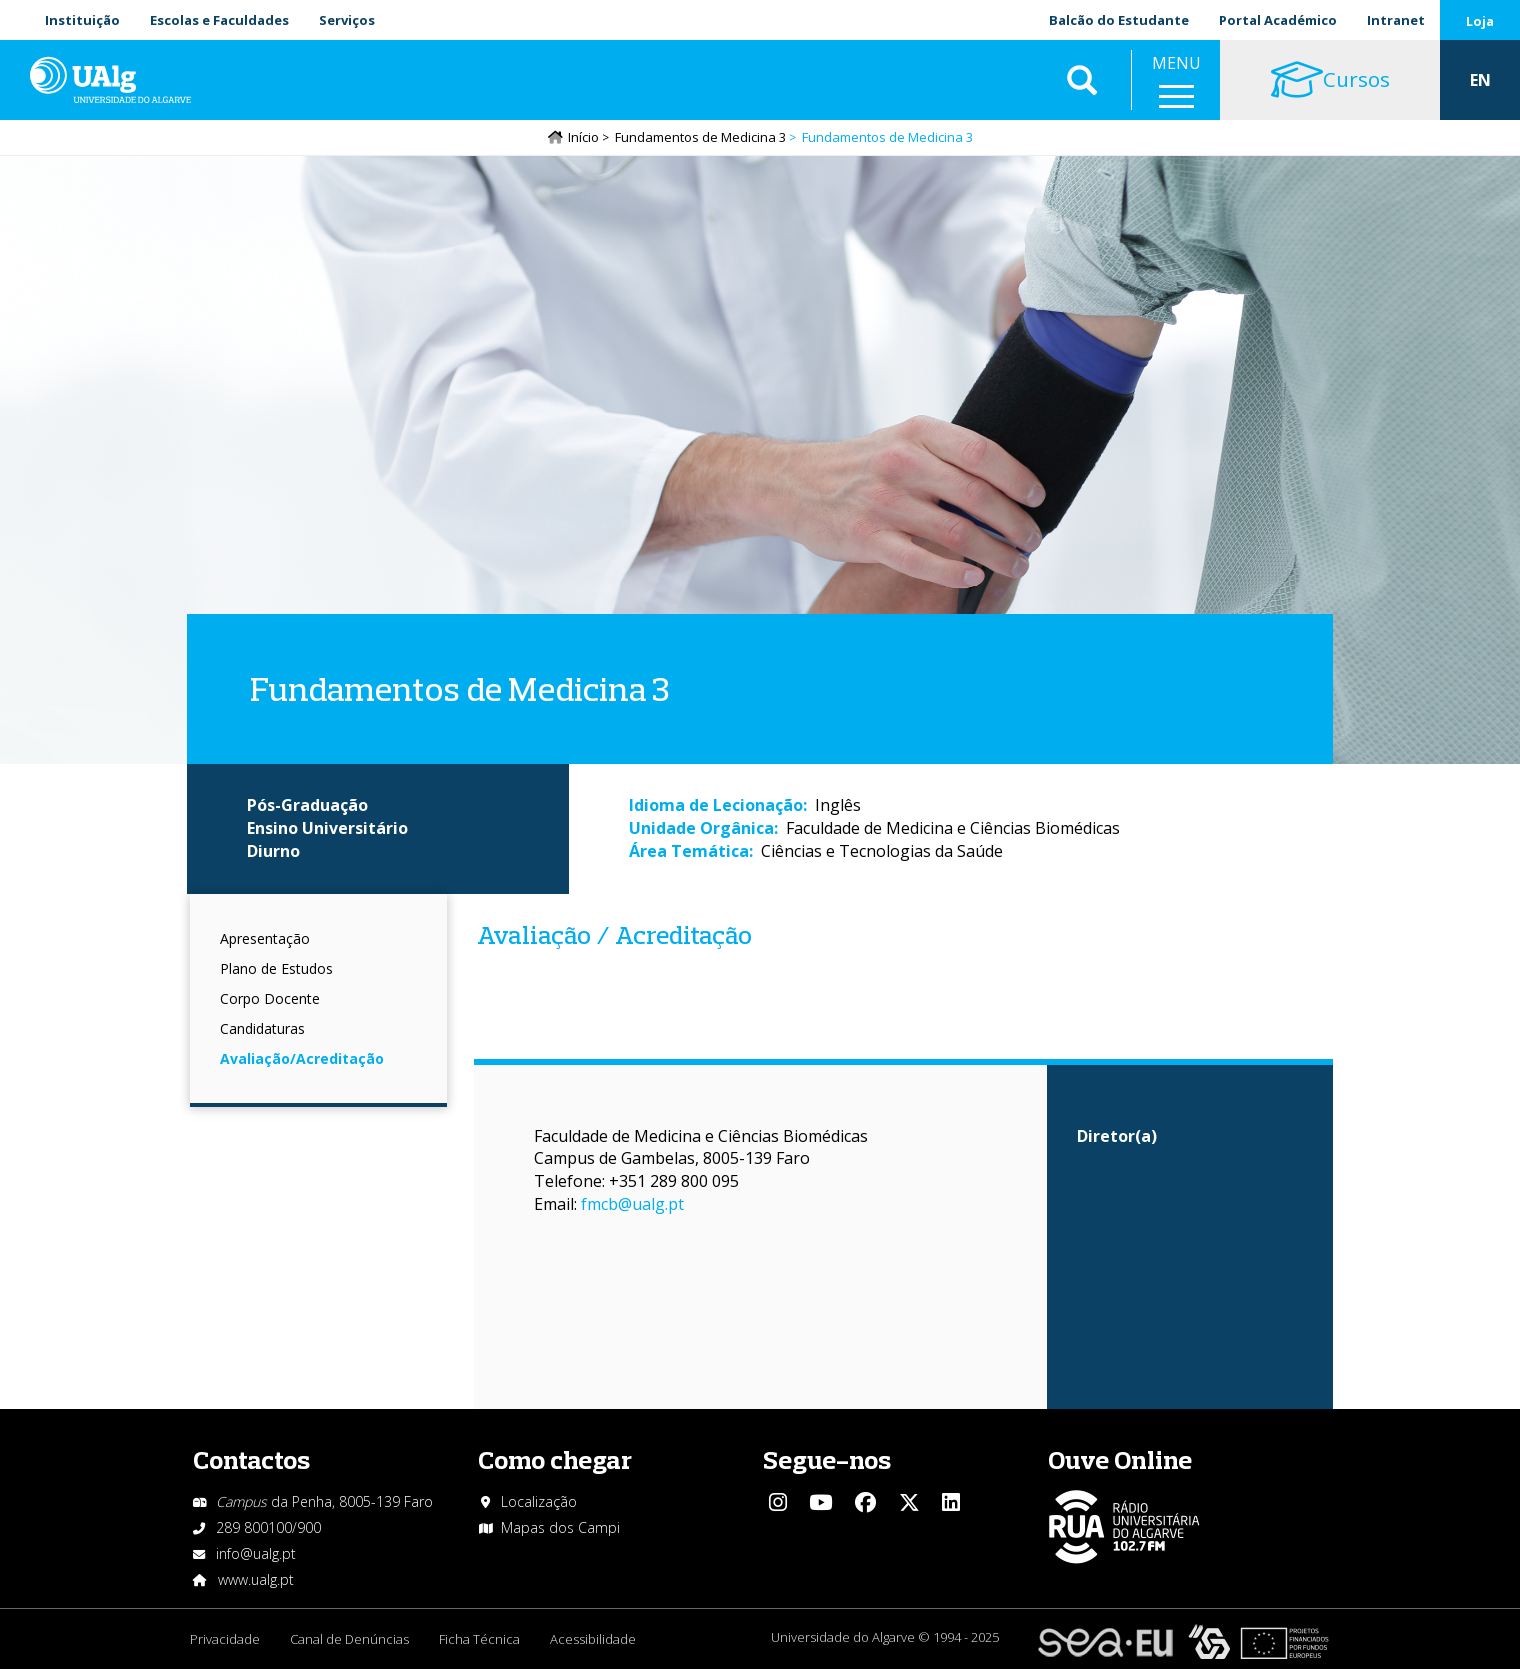 The image size is (1520, 1669). I want to click on Corpo Docente, so click(270, 998).